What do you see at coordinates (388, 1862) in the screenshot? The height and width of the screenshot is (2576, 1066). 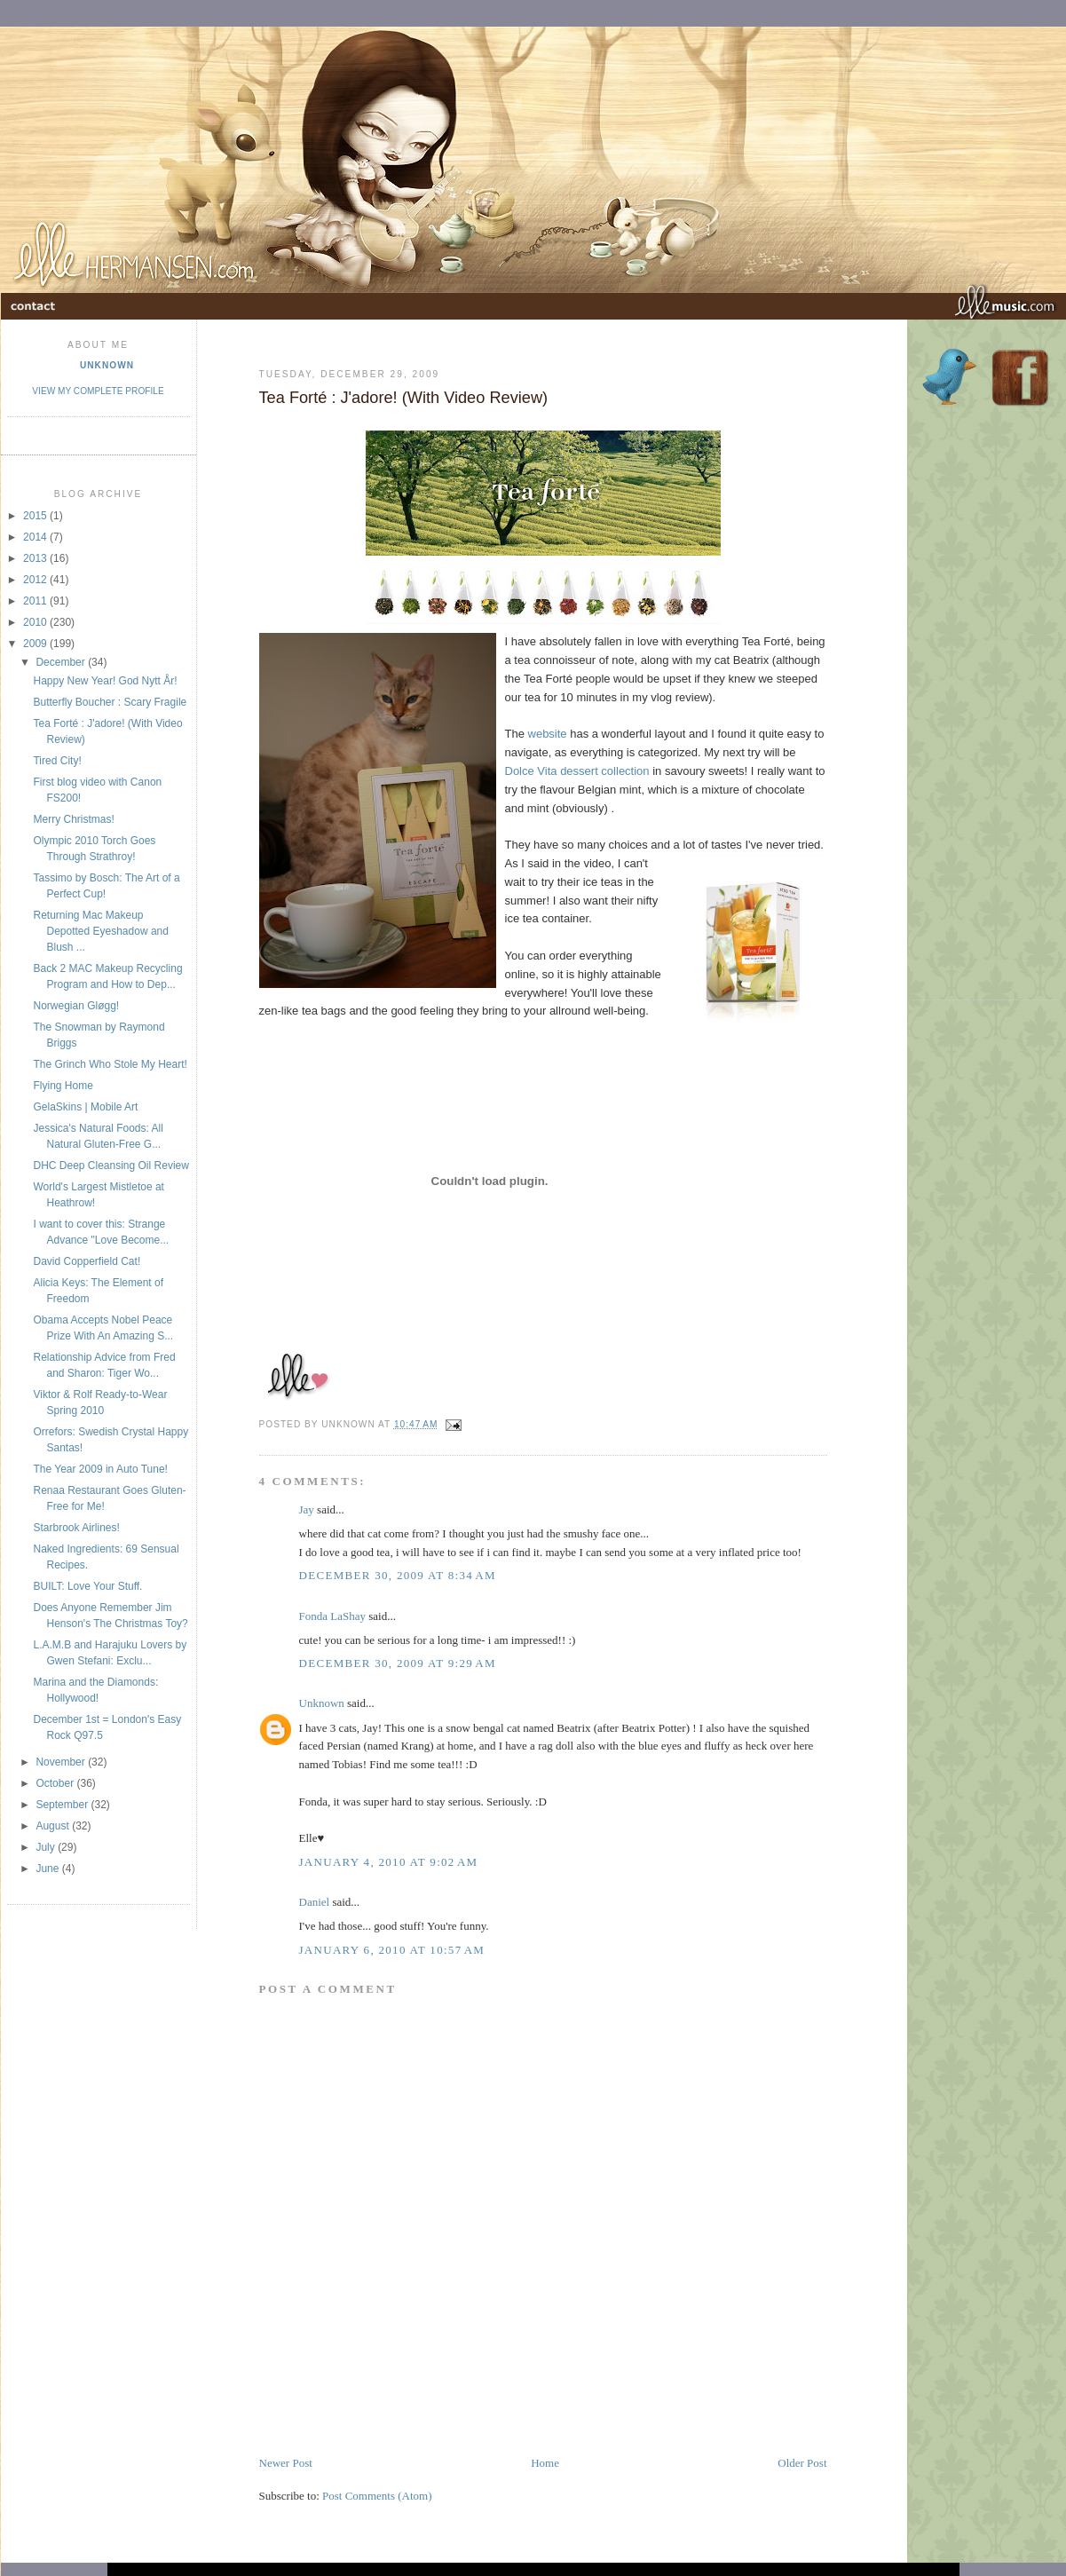 I see `January 4, 2010 at 9:02 AM` at bounding box center [388, 1862].